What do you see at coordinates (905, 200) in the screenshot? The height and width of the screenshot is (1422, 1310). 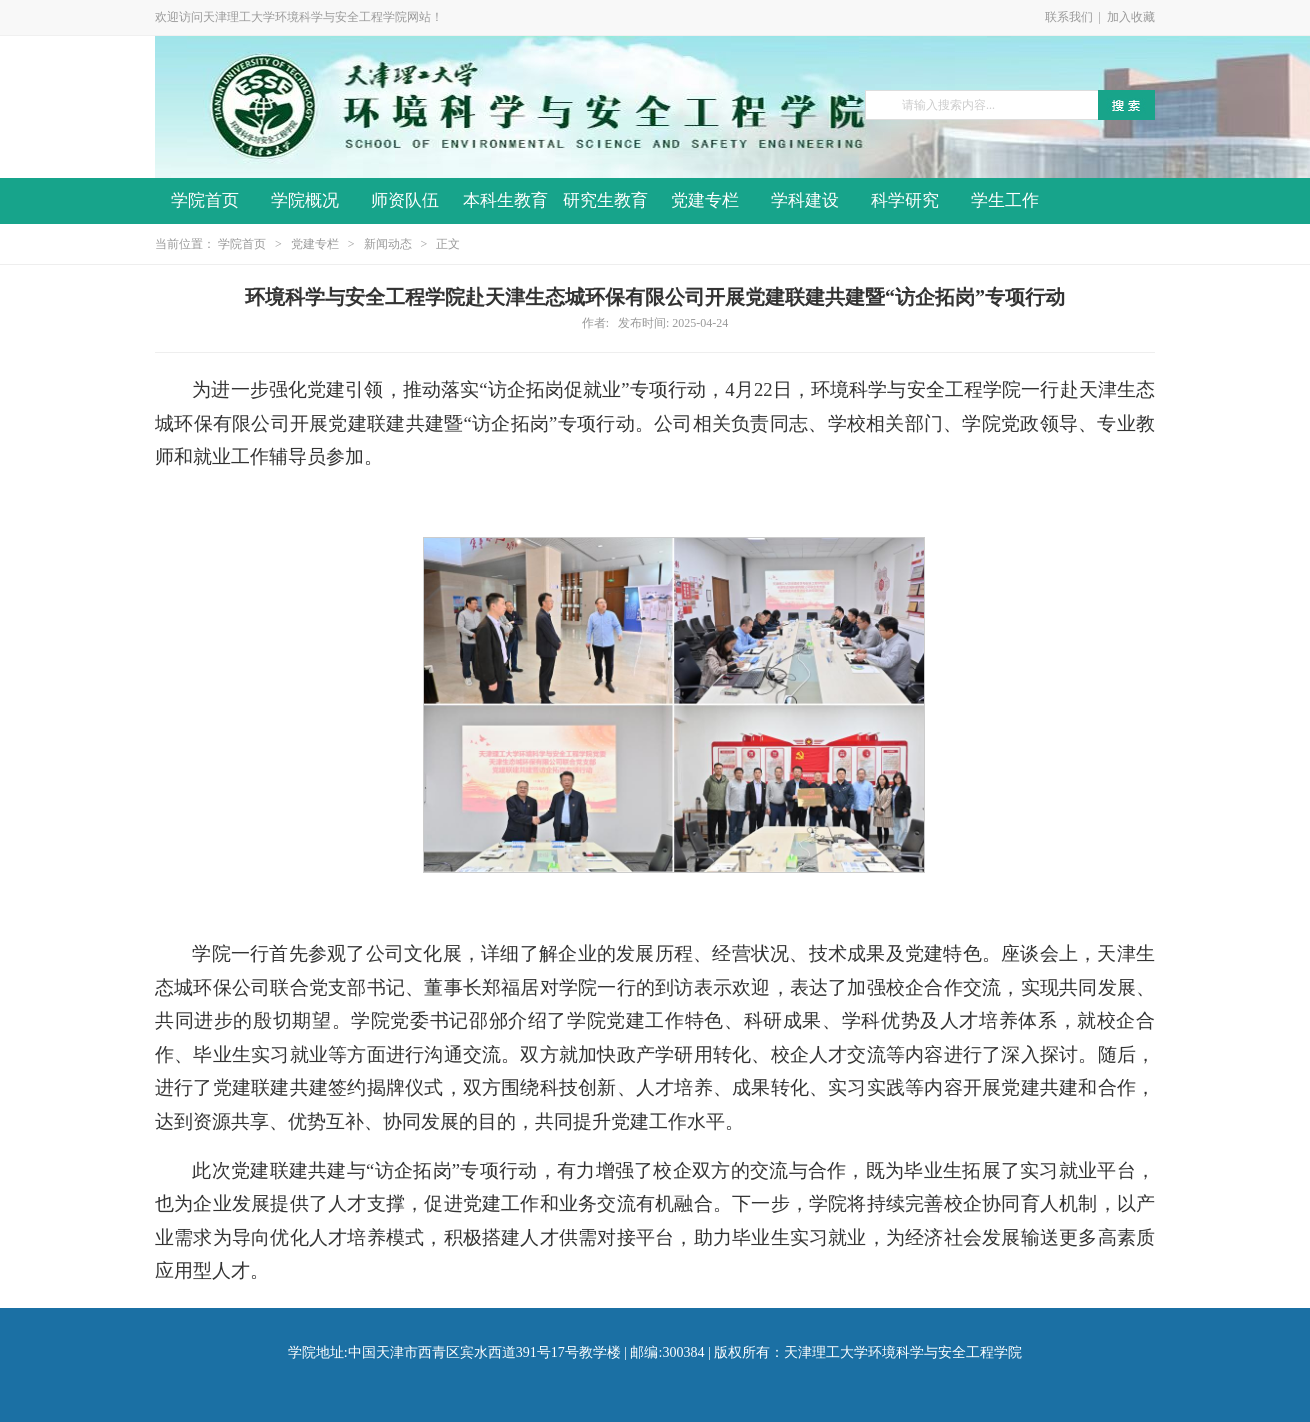 I see `科学研究` at bounding box center [905, 200].